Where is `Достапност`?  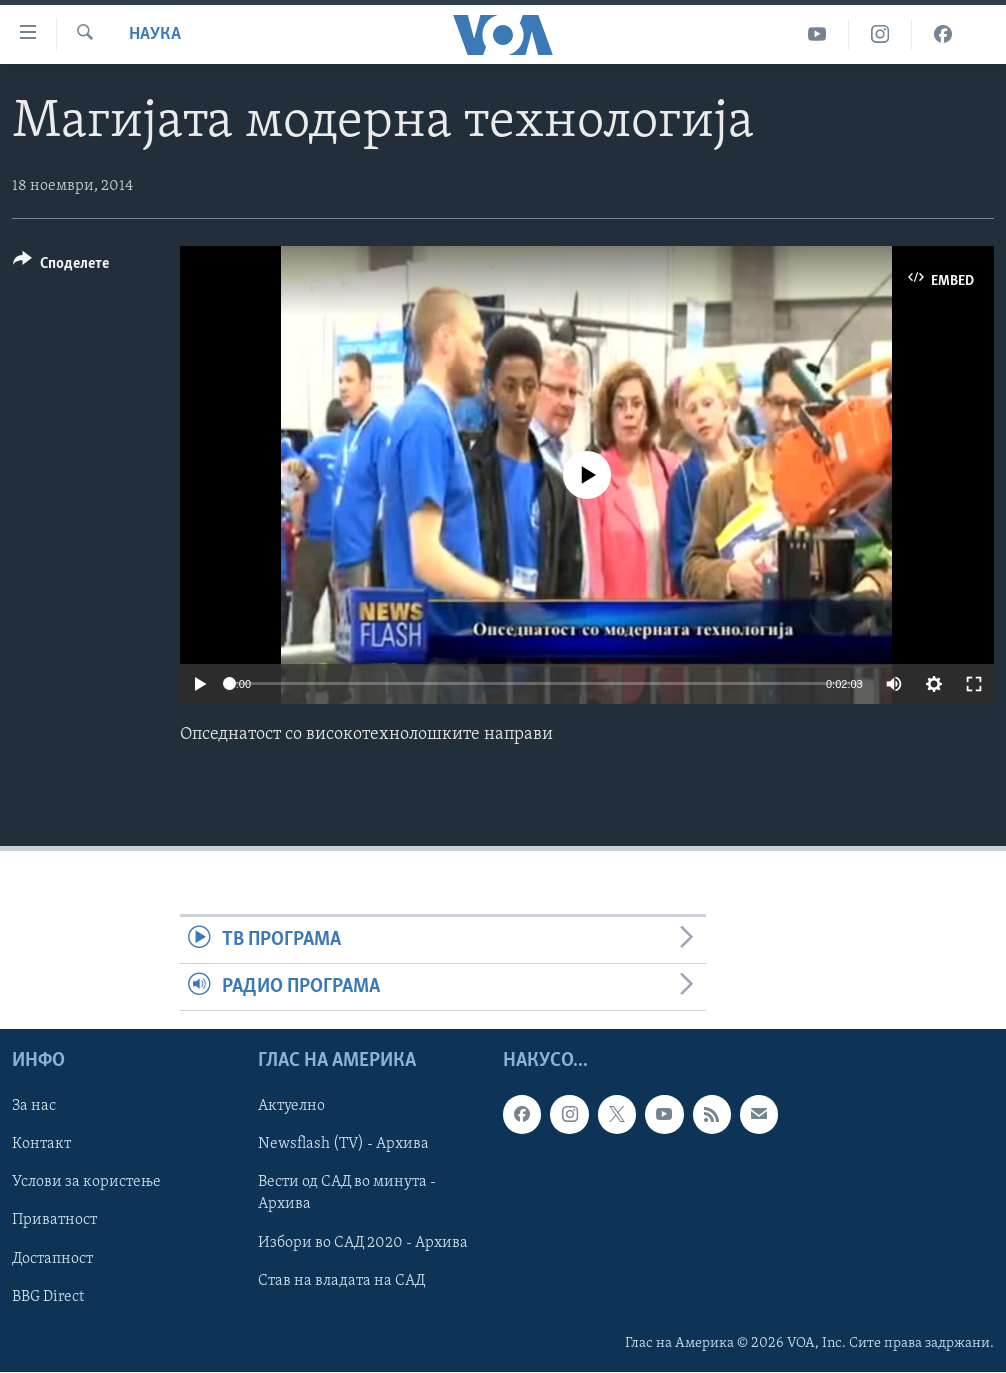
Достапност is located at coordinates (52, 1259).